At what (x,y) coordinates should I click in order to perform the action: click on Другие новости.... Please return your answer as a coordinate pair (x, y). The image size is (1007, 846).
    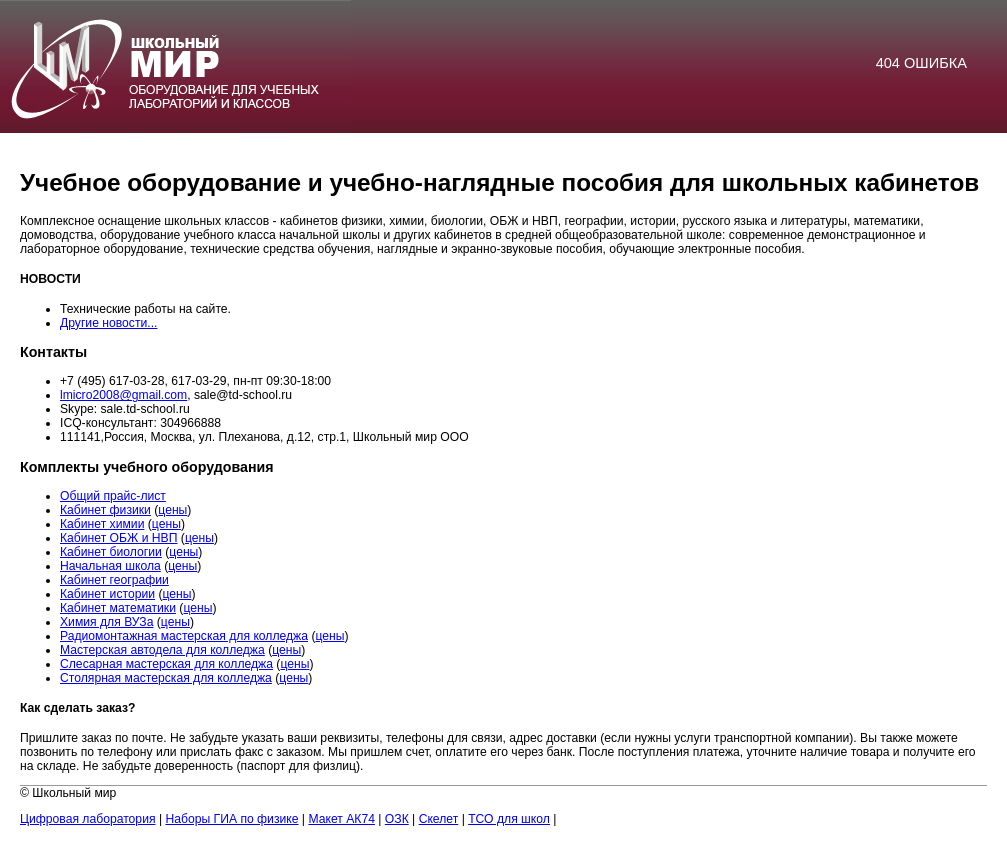
    Looking at the image, I should click on (108, 323).